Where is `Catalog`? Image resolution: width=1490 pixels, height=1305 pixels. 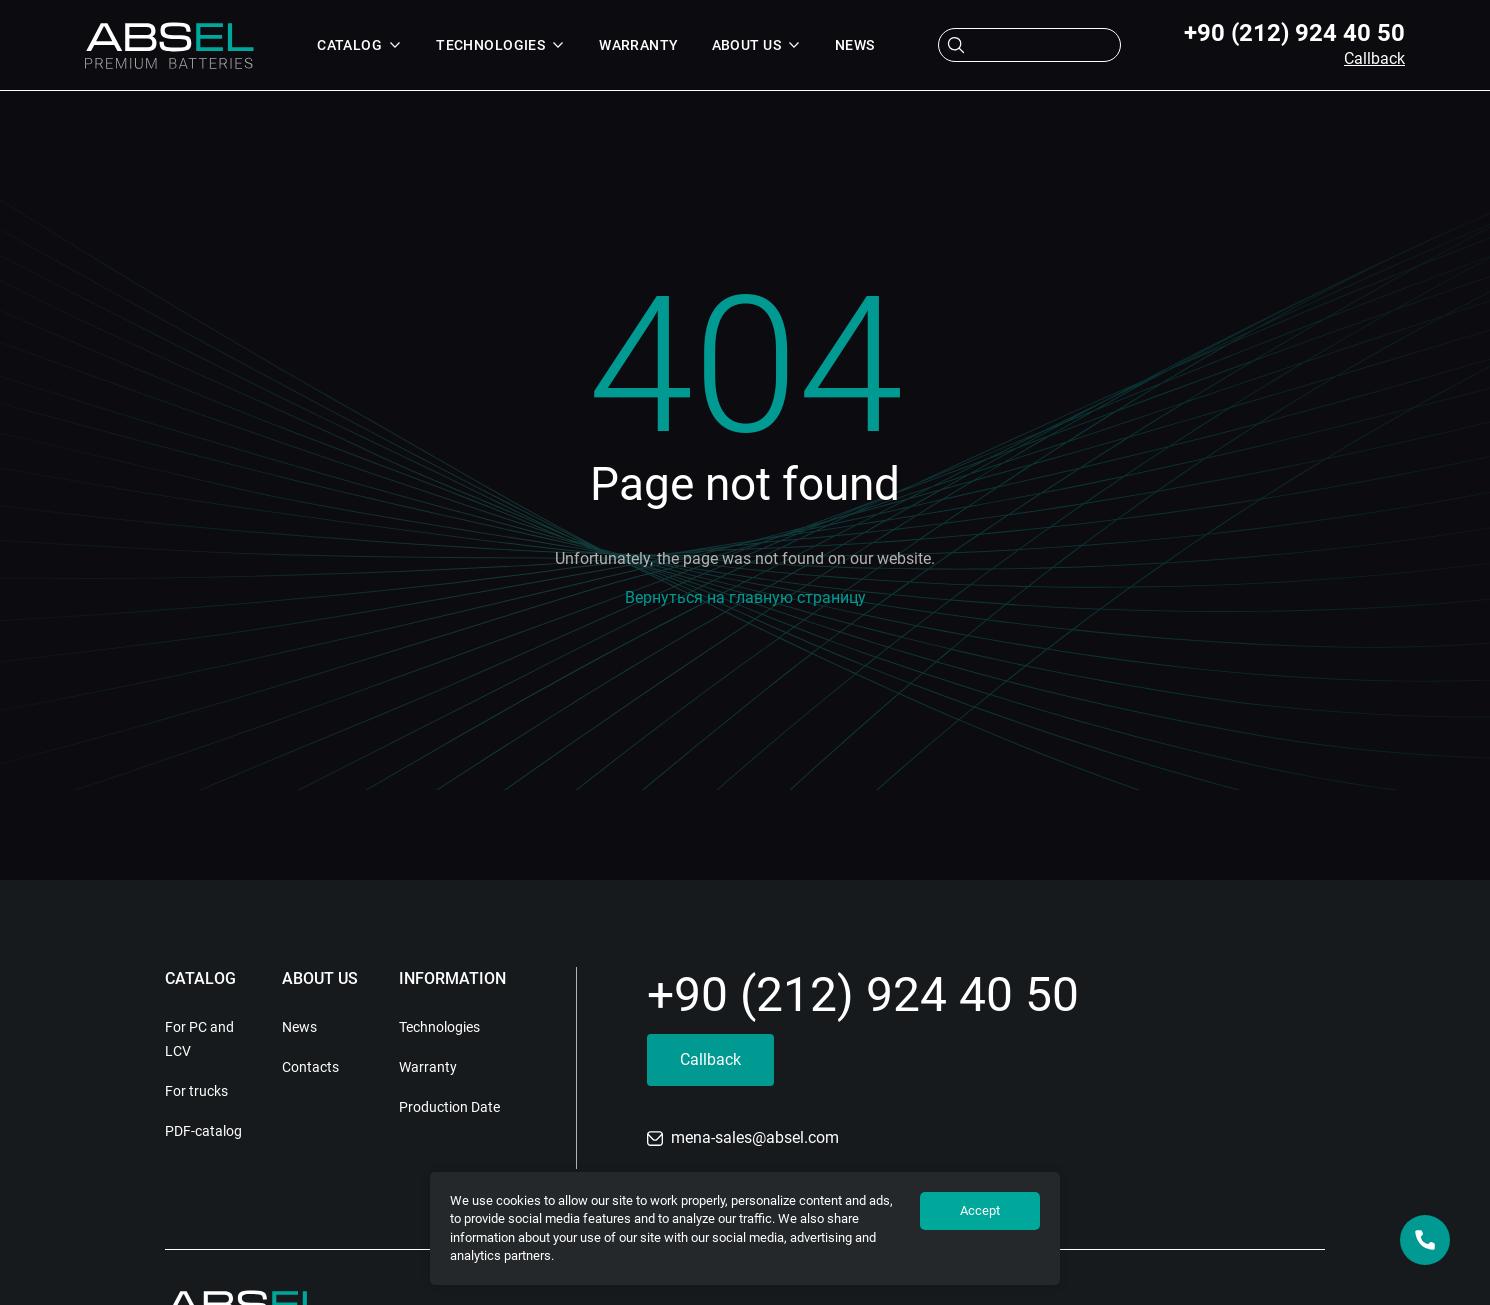
Catalog is located at coordinates (360, 45).